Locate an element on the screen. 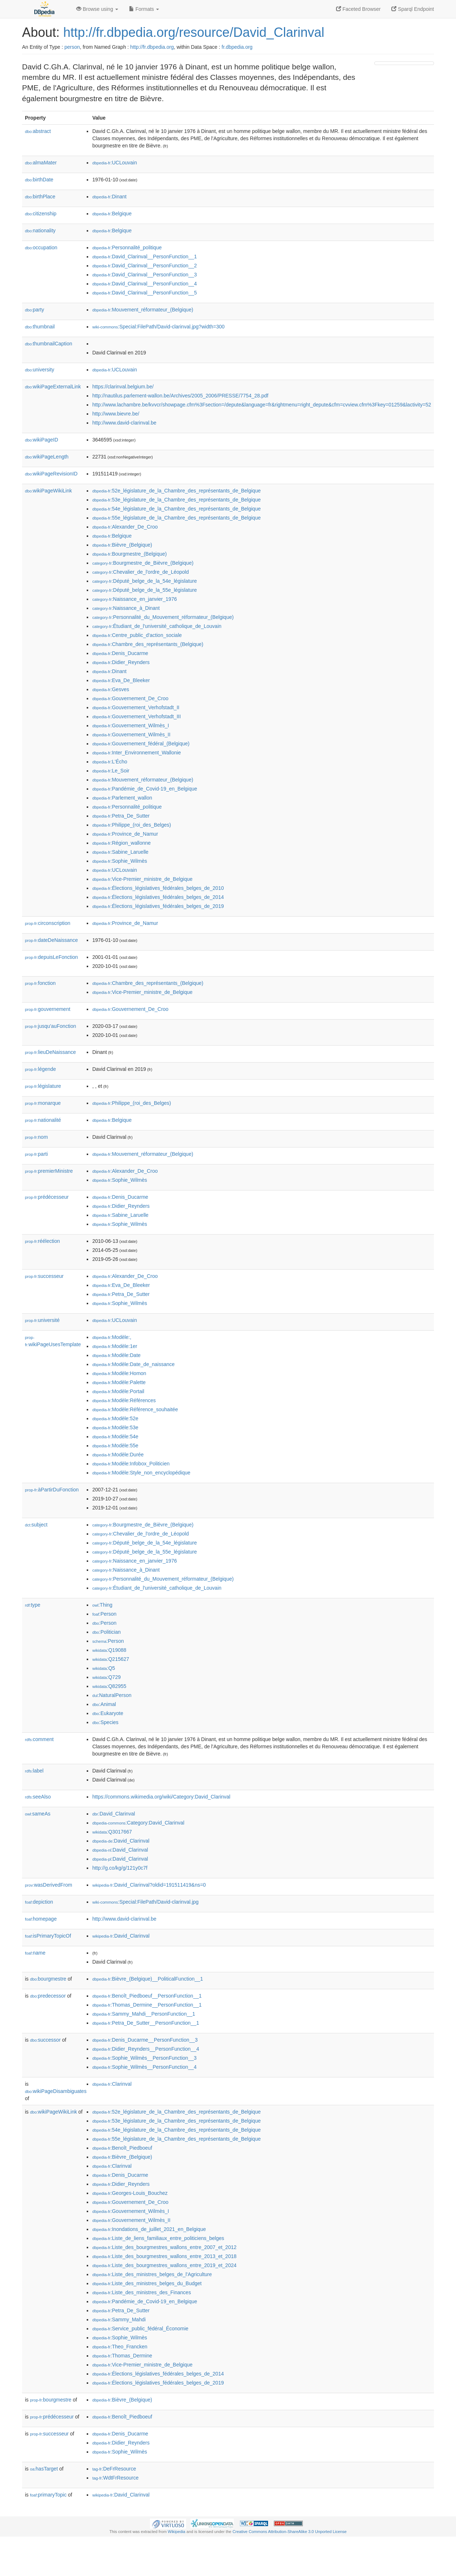 This screenshot has height=2576, width=456. :Sophie_Wilmès__PersonFunction__3 is located at coordinates (144, 2058).